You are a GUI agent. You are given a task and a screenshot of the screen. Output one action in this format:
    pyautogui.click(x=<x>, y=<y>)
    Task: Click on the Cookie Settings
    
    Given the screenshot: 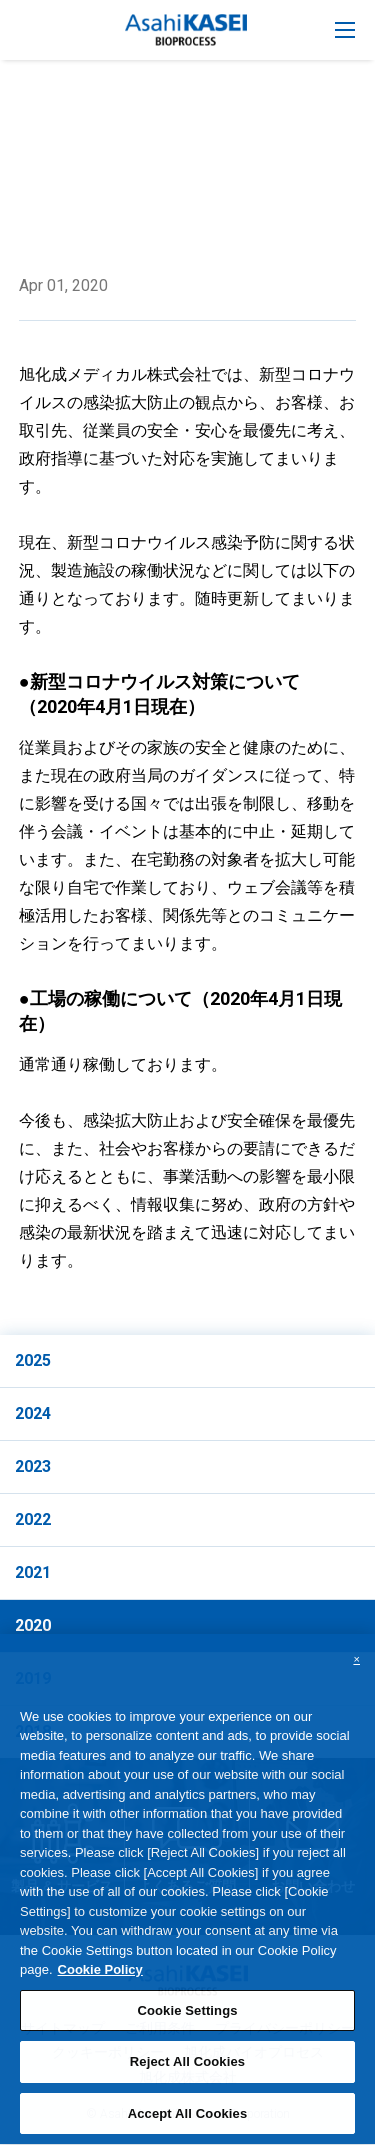 What is the action you would take?
    pyautogui.click(x=187, y=2022)
    